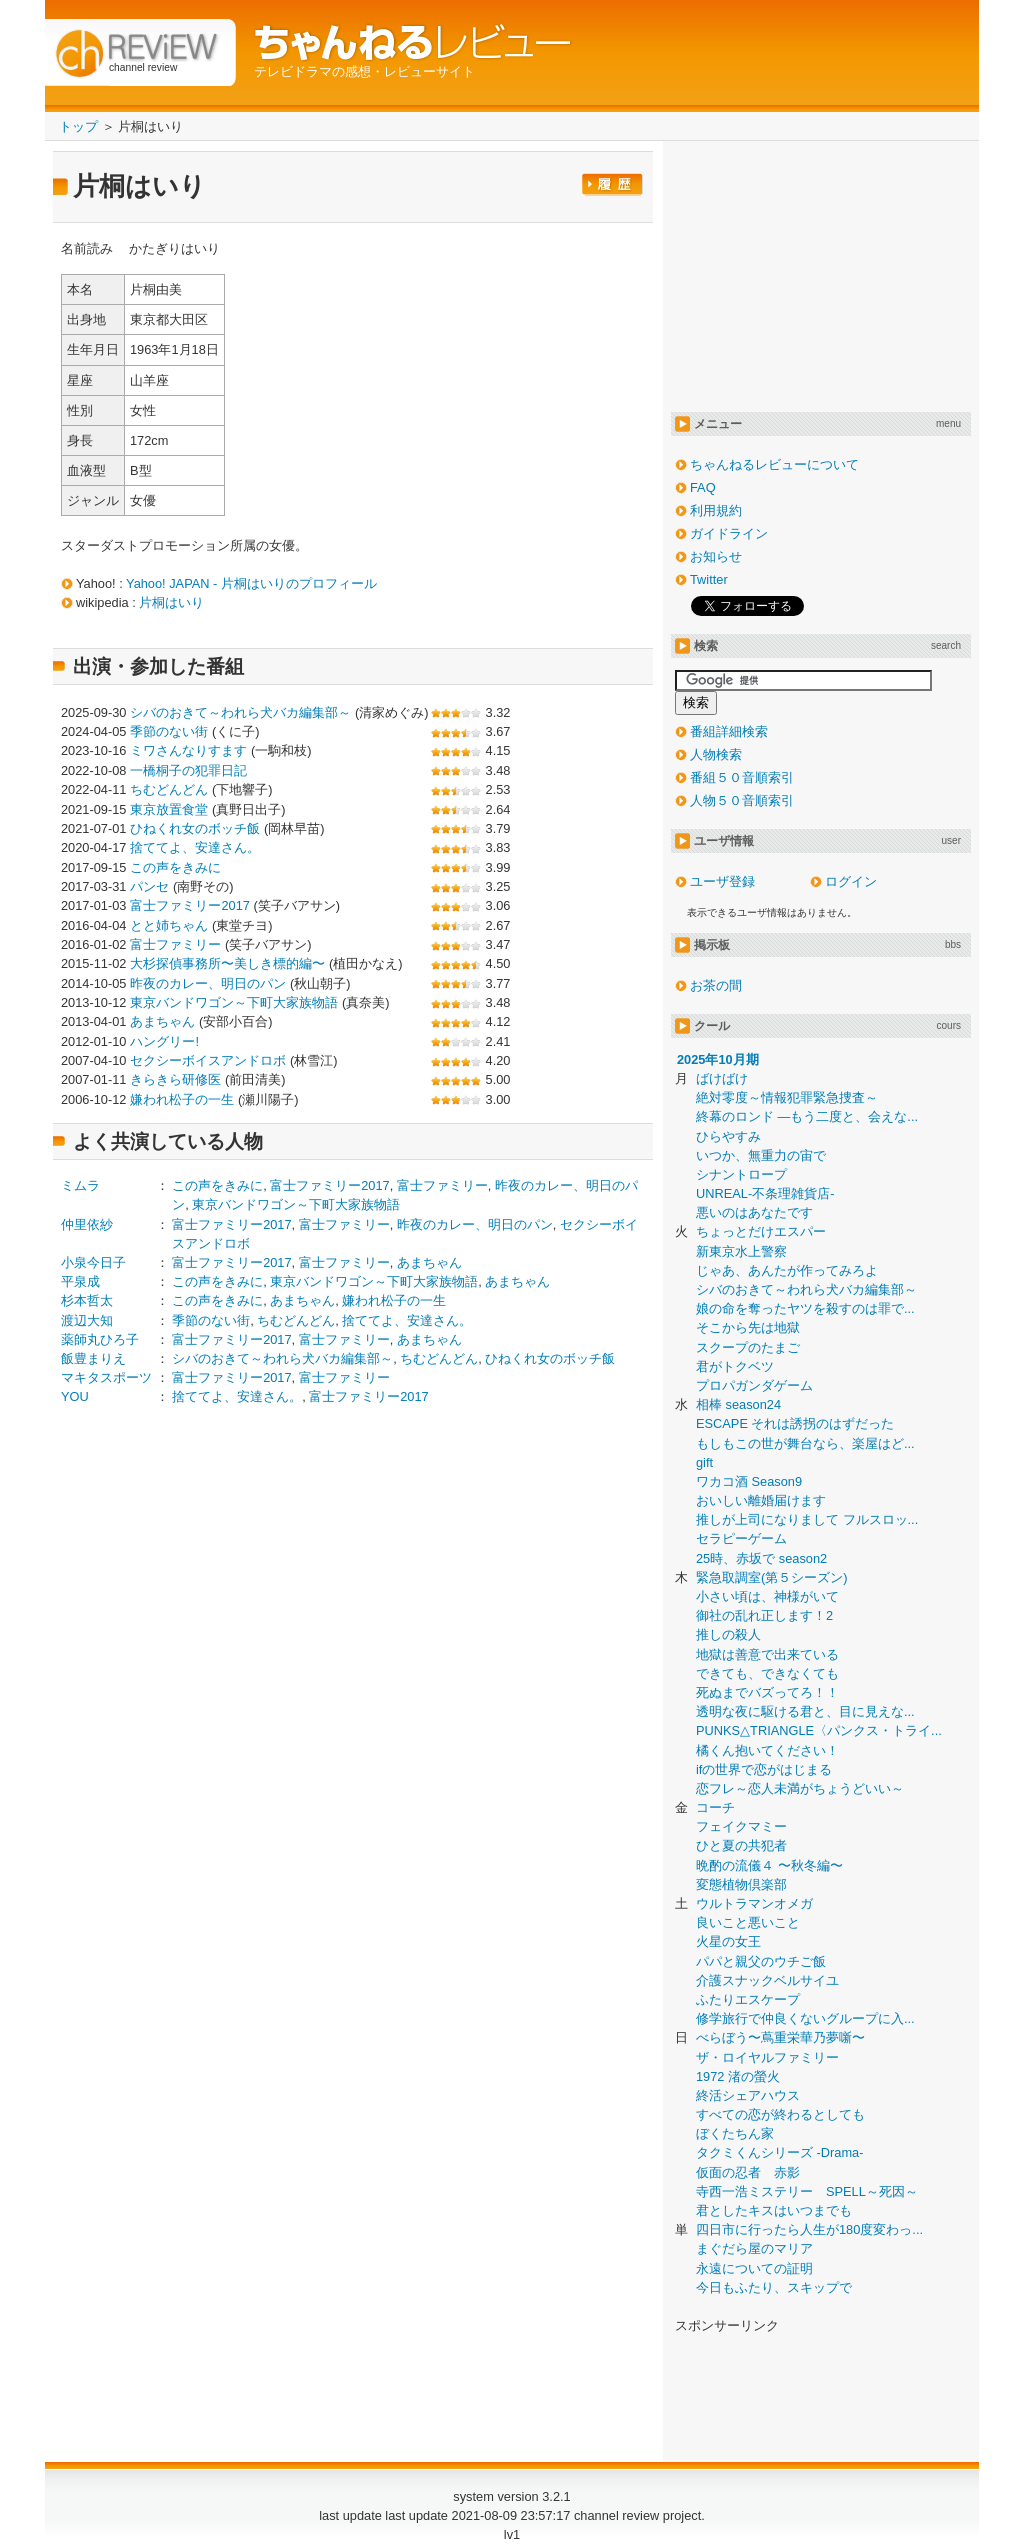 This screenshot has width=1024, height=2544. I want to click on シナントロープ, so click(741, 1174).